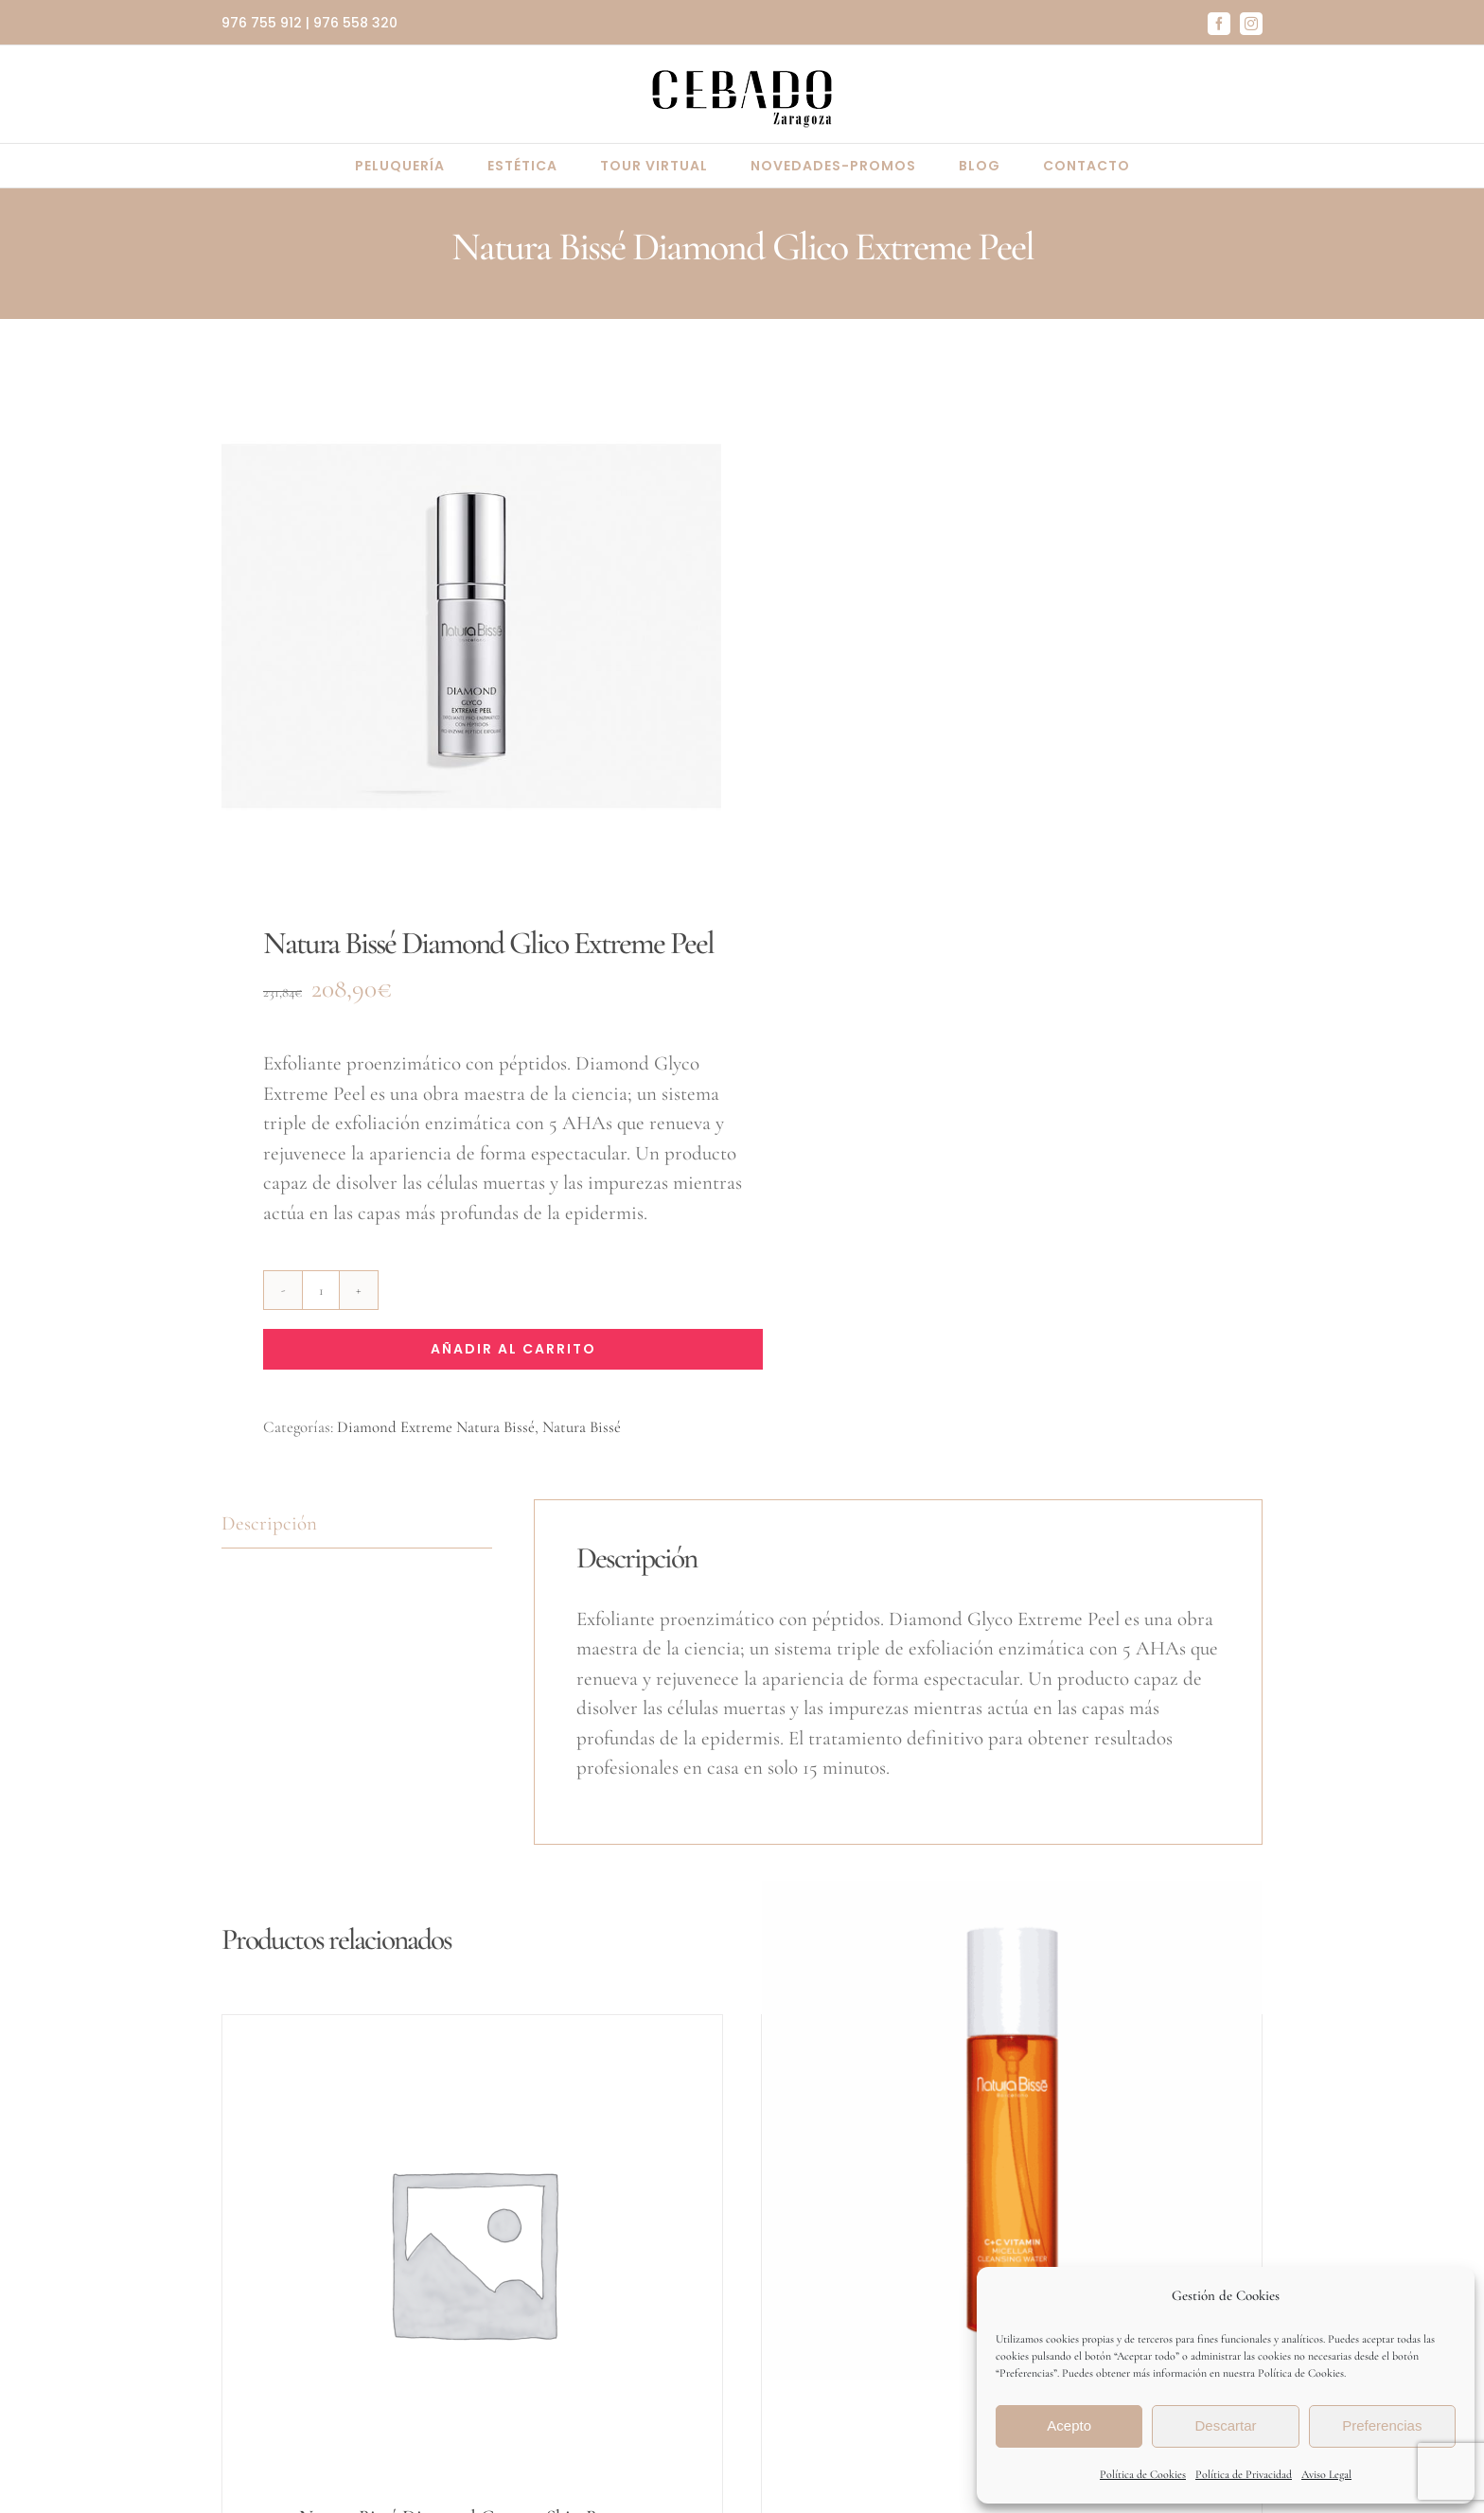  Describe the element at coordinates (261, 22) in the screenshot. I see `976 755 912` at that location.